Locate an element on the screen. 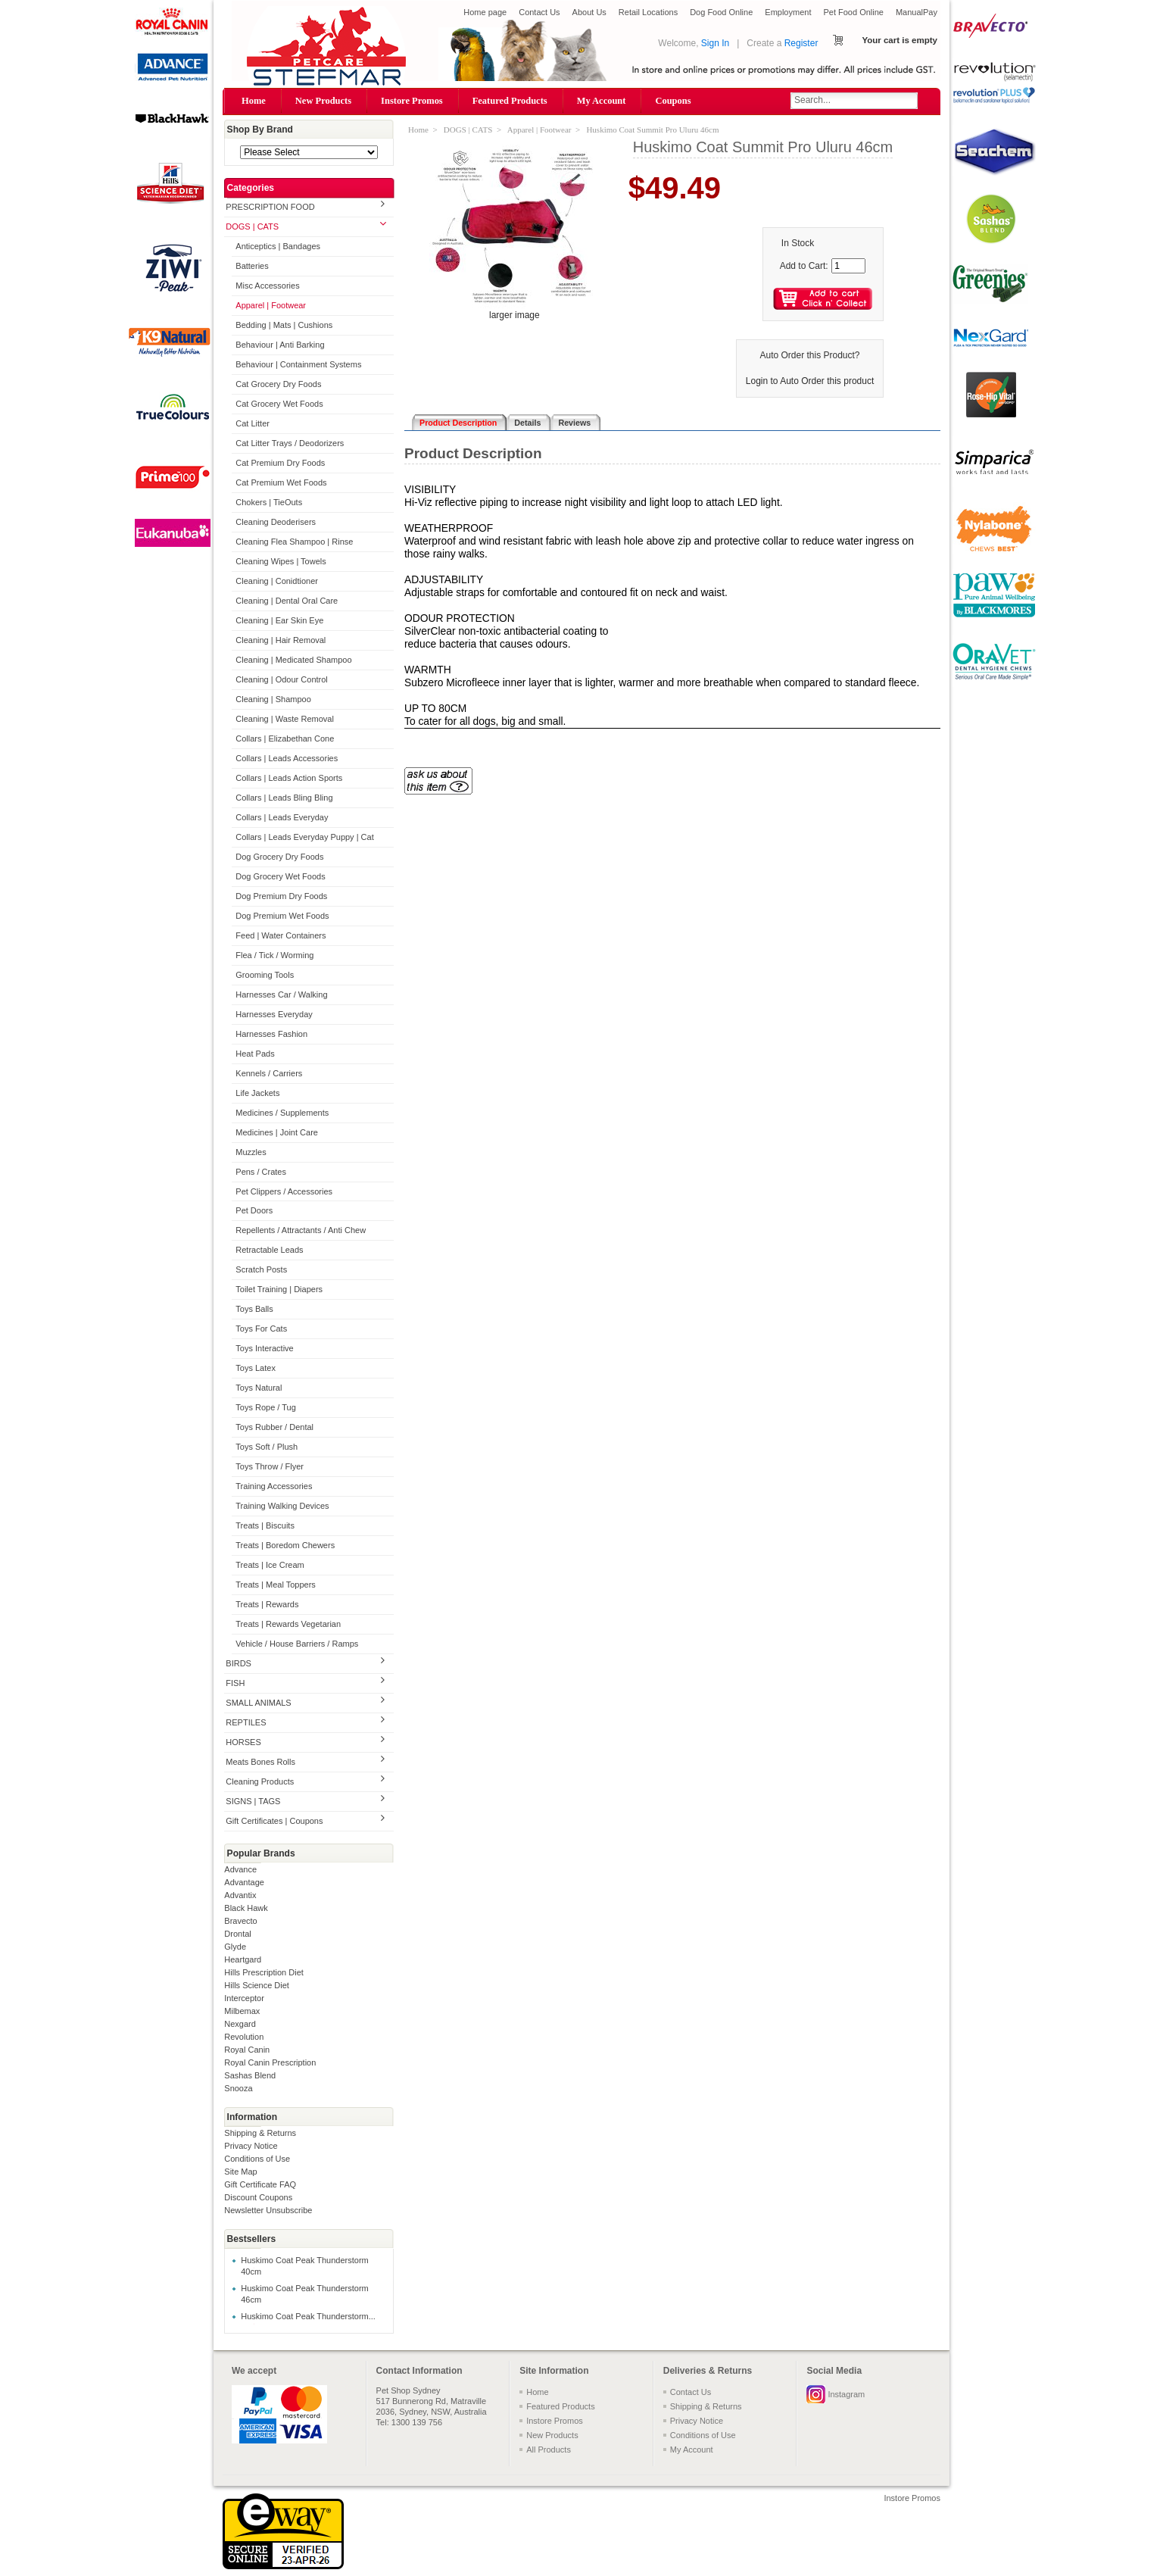  [Enter quantity to add to cart] is located at coordinates (848, 265).